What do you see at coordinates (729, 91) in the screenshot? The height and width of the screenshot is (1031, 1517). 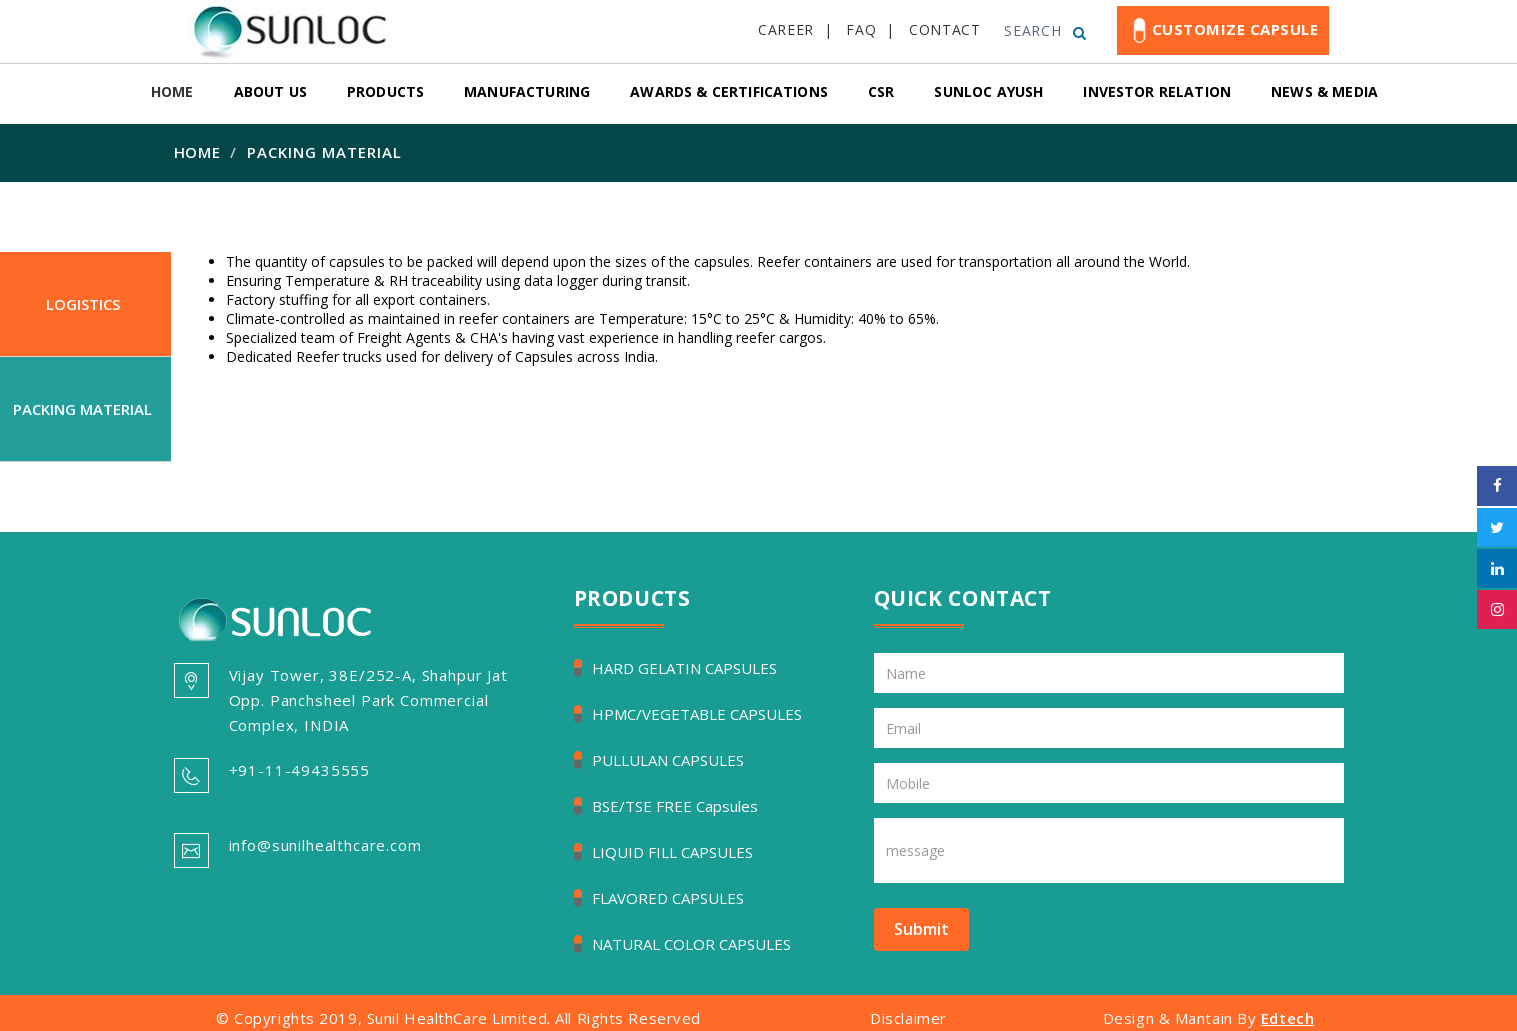 I see `Awards & Certifications` at bounding box center [729, 91].